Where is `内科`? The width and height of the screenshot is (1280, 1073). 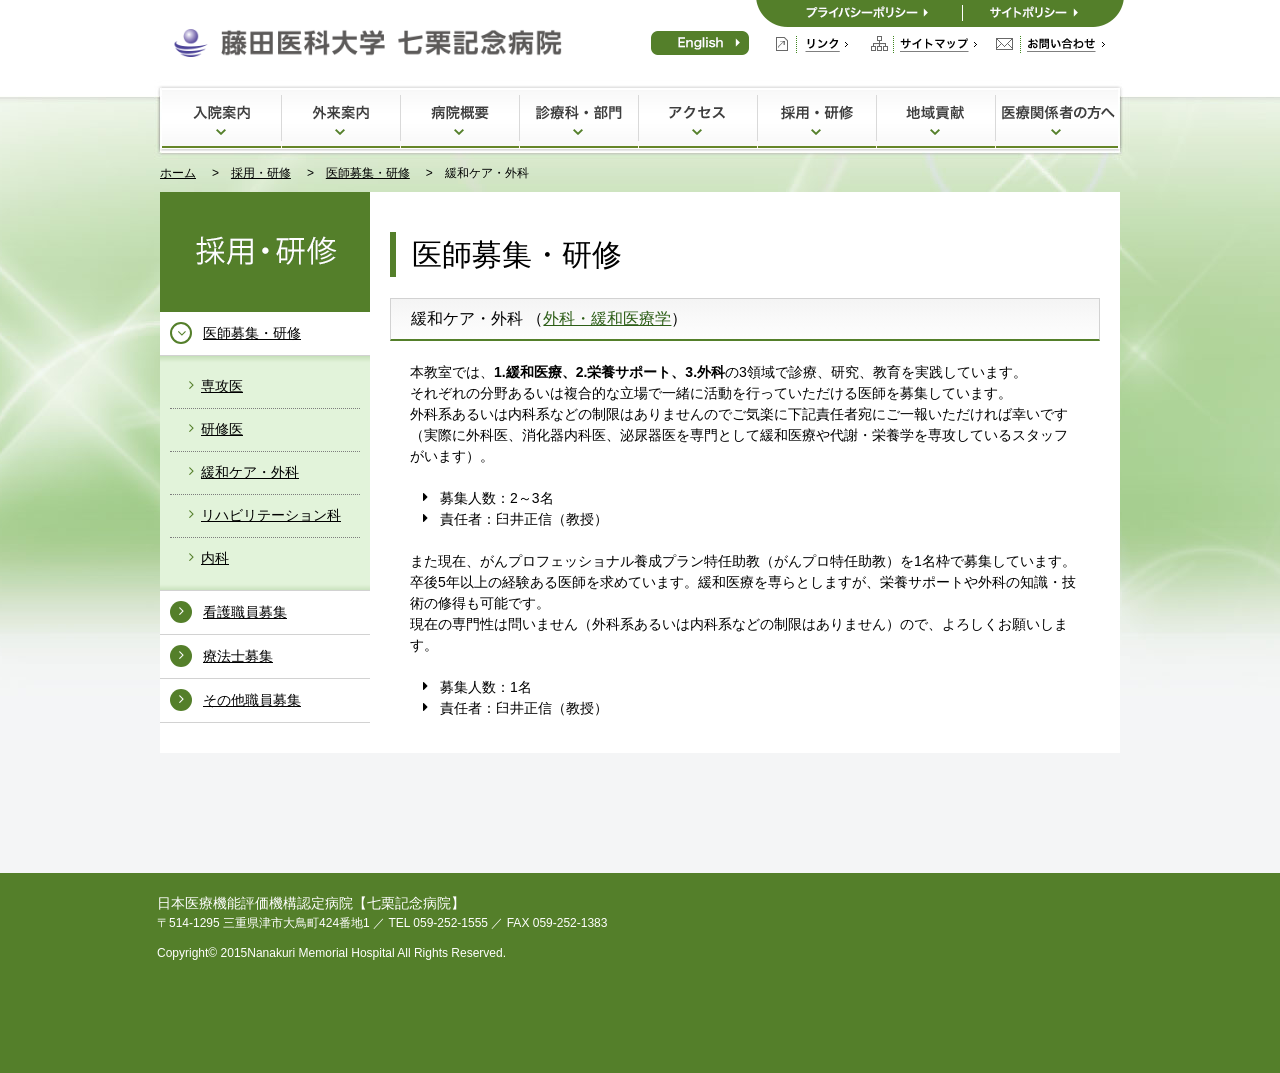 内科 is located at coordinates (215, 558).